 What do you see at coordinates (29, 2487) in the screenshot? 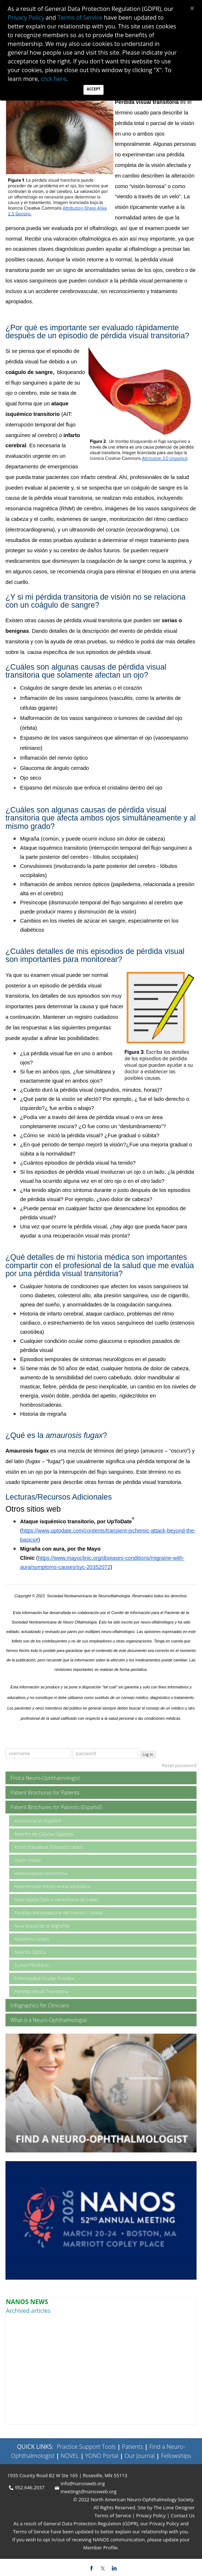
I see `952.646.2037` at bounding box center [29, 2487].